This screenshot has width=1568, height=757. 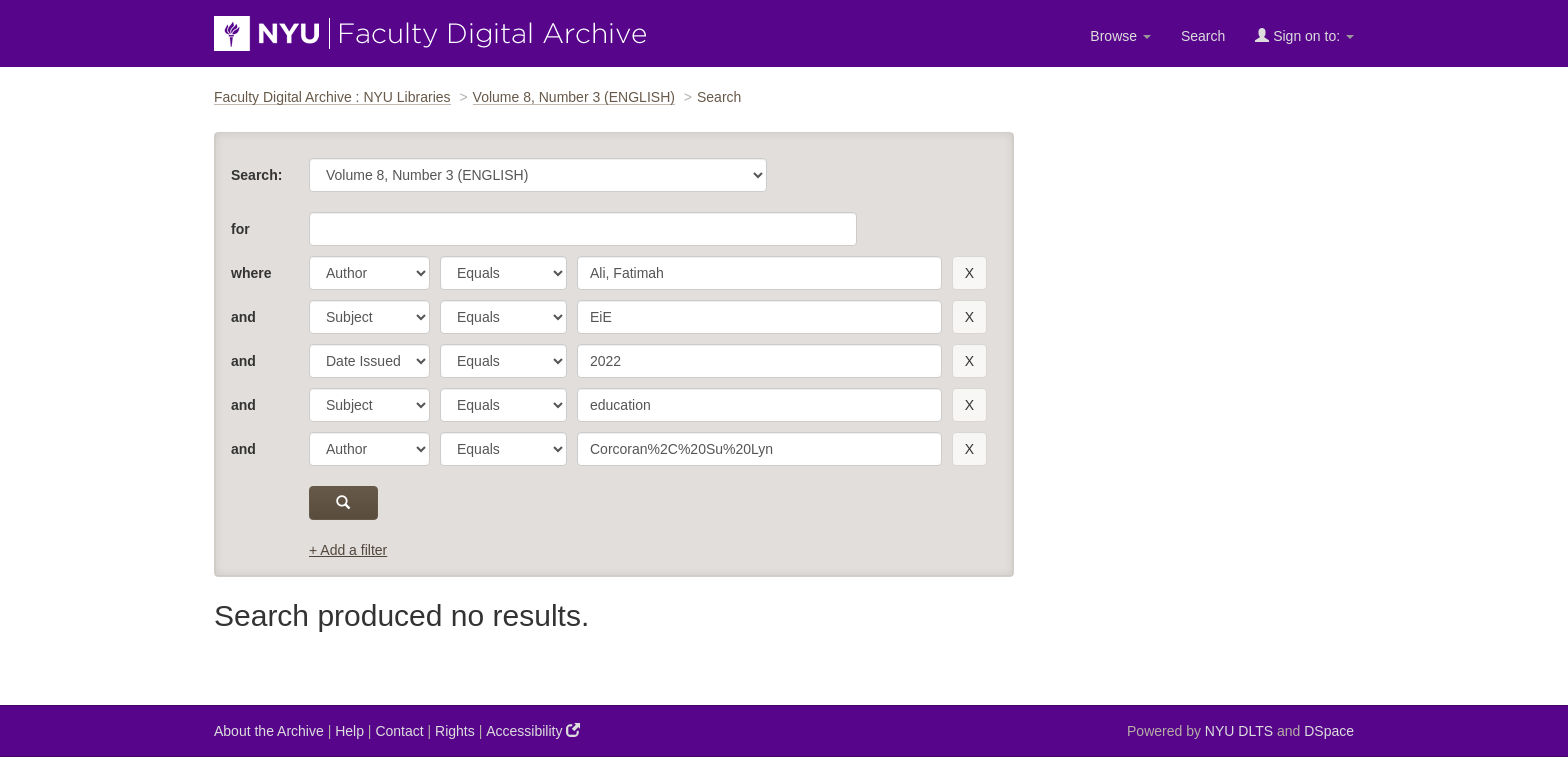 What do you see at coordinates (240, 229) in the screenshot?
I see `for` at bounding box center [240, 229].